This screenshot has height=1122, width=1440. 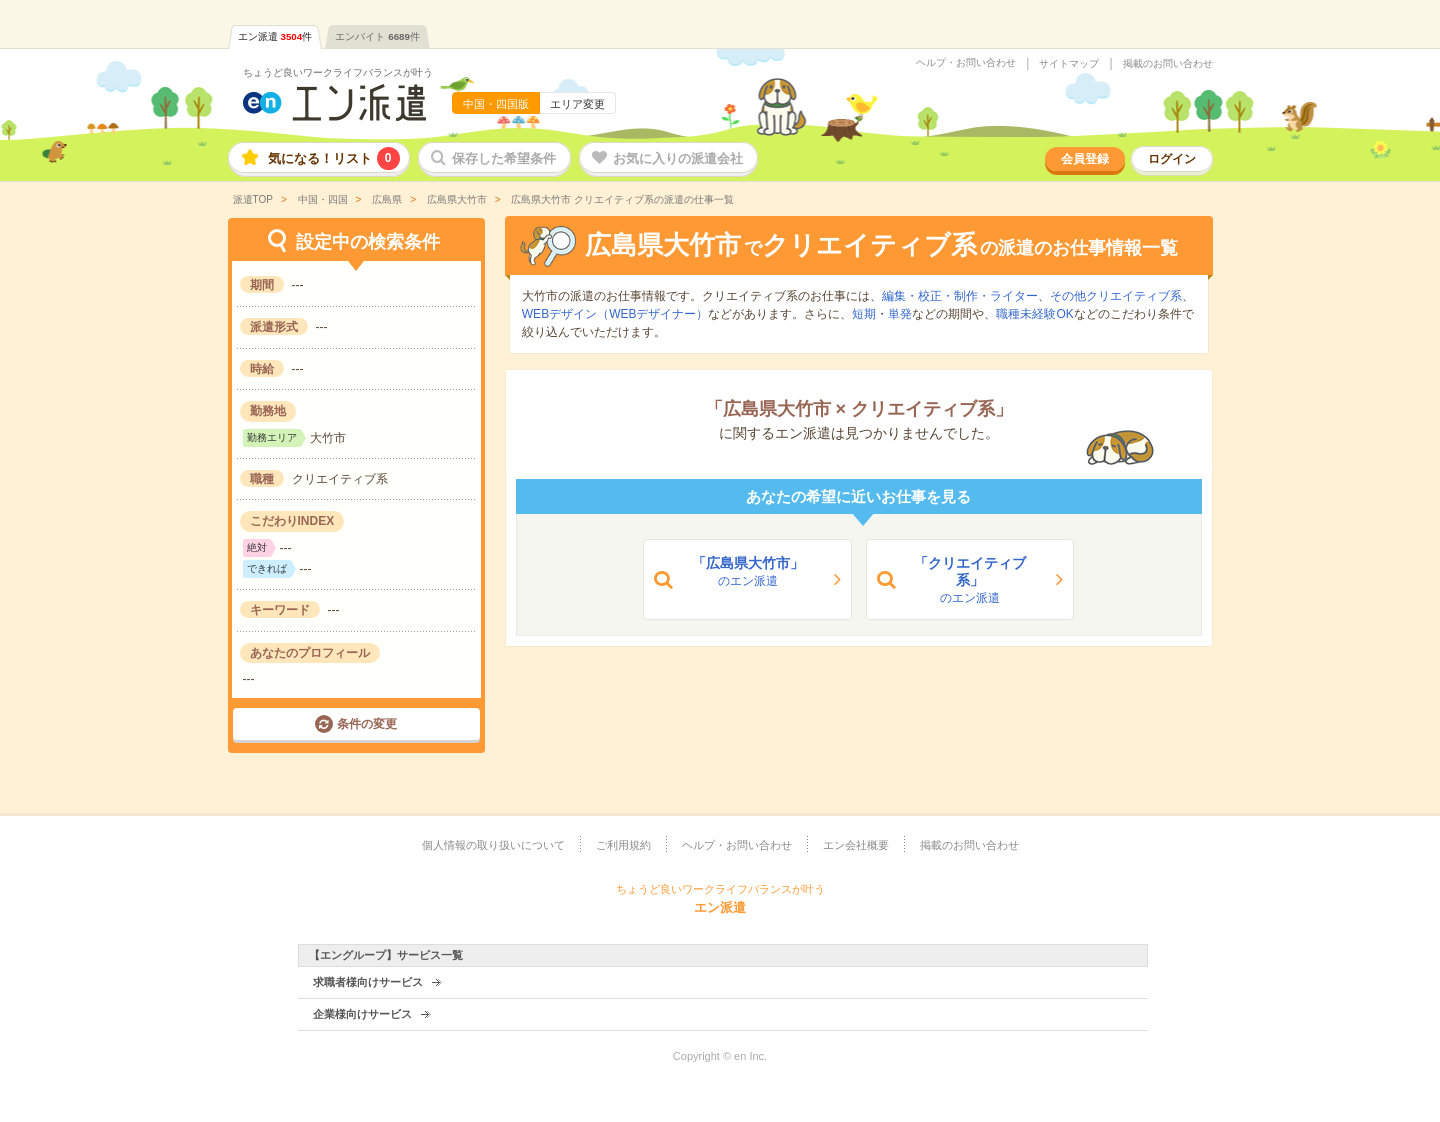 I want to click on ご利用規約, so click(x=623, y=845).